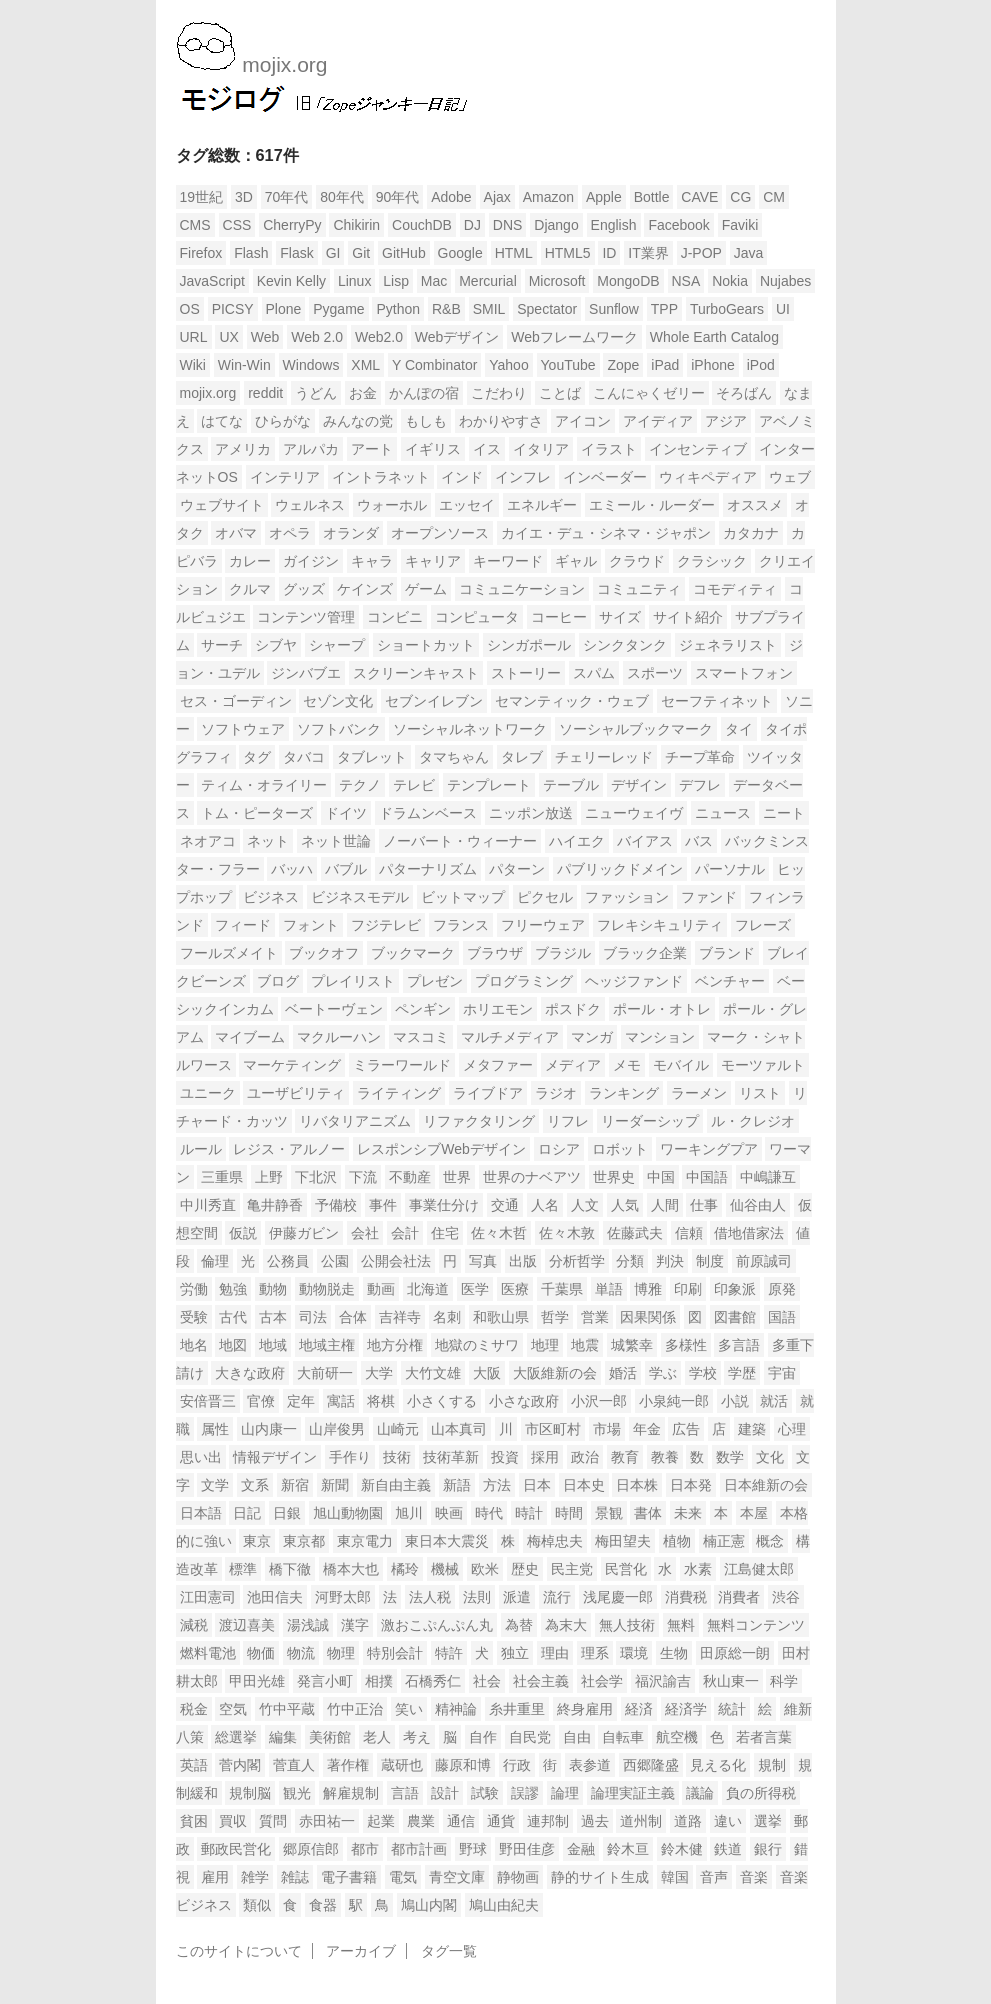 The height and width of the screenshot is (2004, 991). Describe the element at coordinates (735, 1401) in the screenshot. I see `小説` at that location.